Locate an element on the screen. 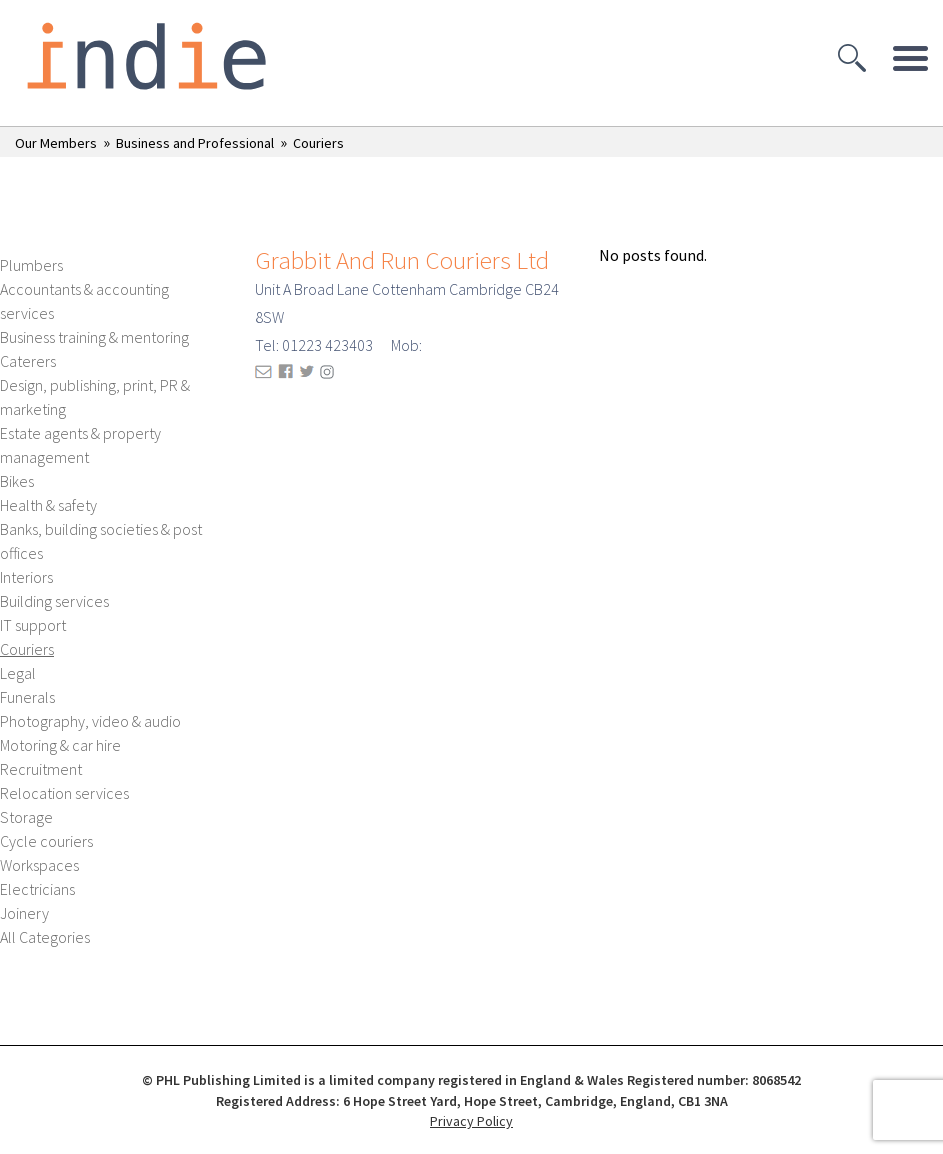  Funerals is located at coordinates (27, 697).